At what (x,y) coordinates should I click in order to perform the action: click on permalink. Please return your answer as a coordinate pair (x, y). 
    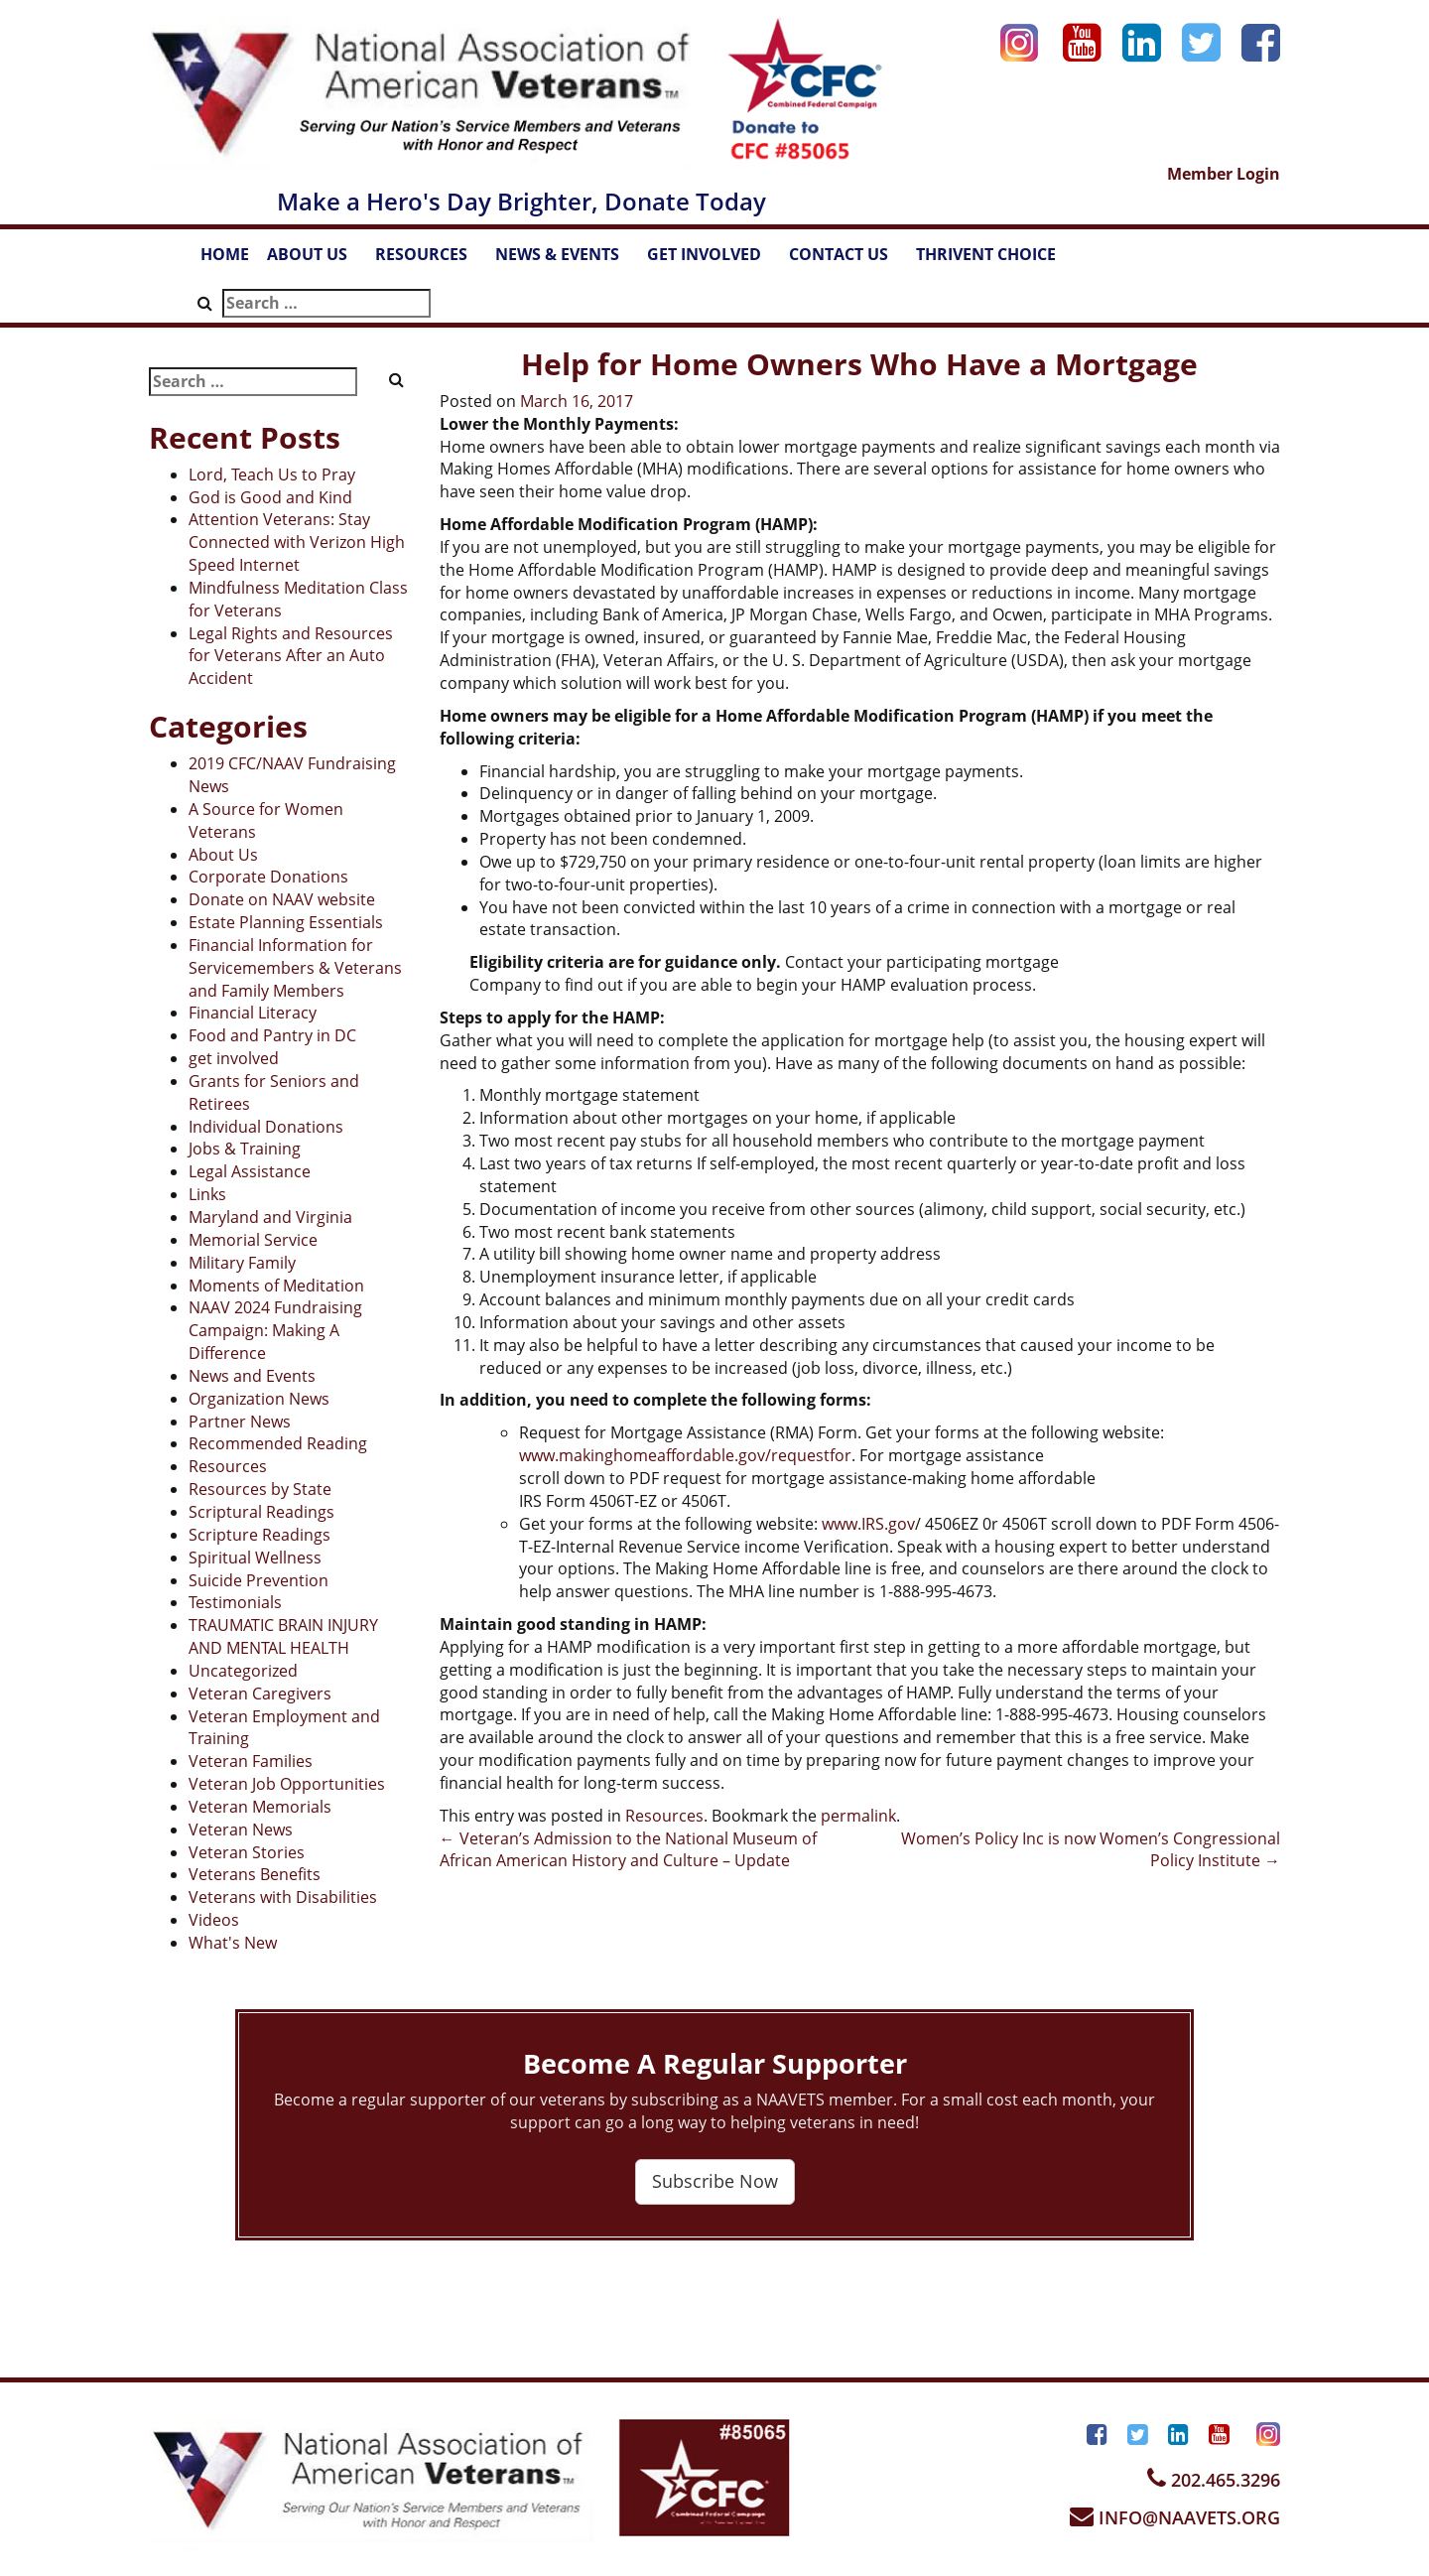
    Looking at the image, I should click on (858, 1816).